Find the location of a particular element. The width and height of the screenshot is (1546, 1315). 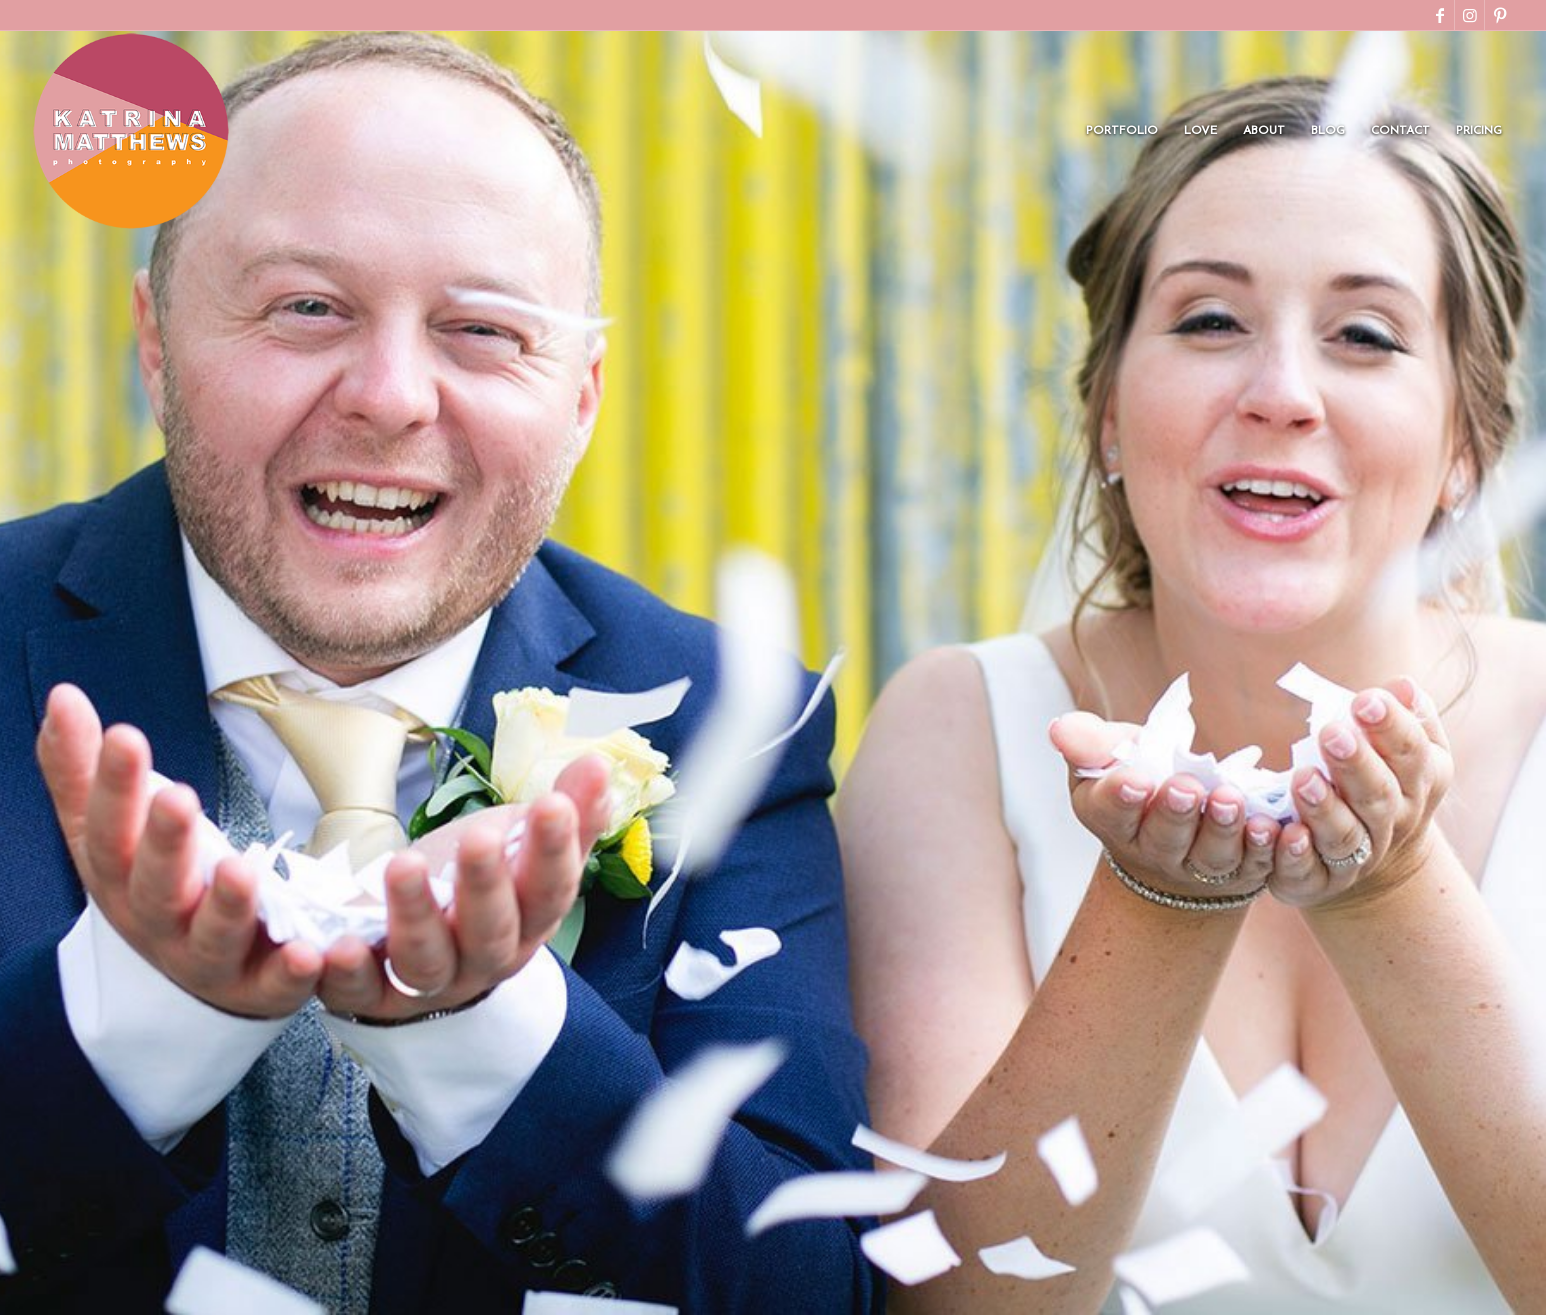

[Link to Instagram] is located at coordinates (1469, 15).